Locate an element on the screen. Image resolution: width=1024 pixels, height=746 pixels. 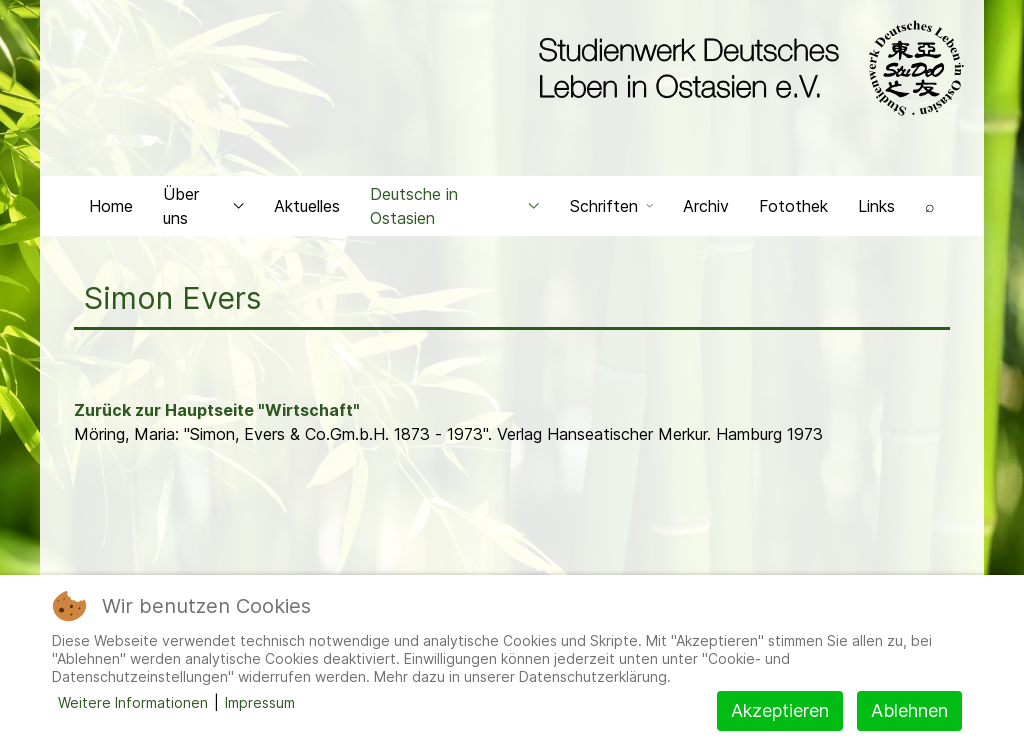
Zurück zur Hauptseite "Wirtschaft" is located at coordinates (217, 410).